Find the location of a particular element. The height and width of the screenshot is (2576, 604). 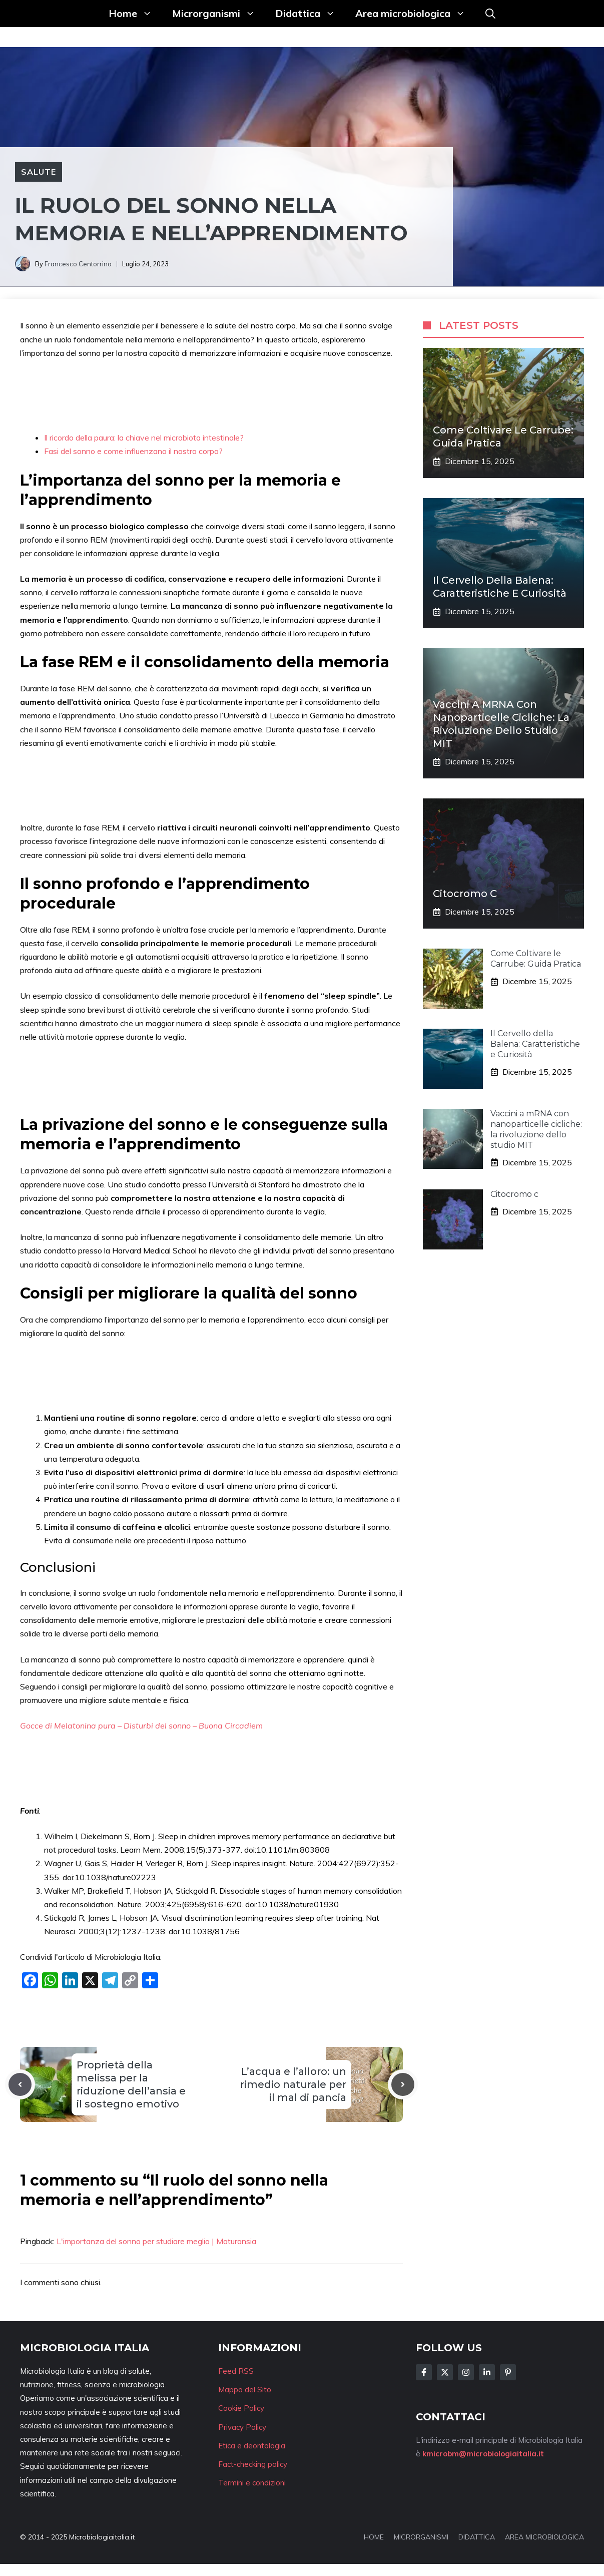

Il Cervello della Balena: Caratteristiche e Curiosità is located at coordinates (535, 1044).